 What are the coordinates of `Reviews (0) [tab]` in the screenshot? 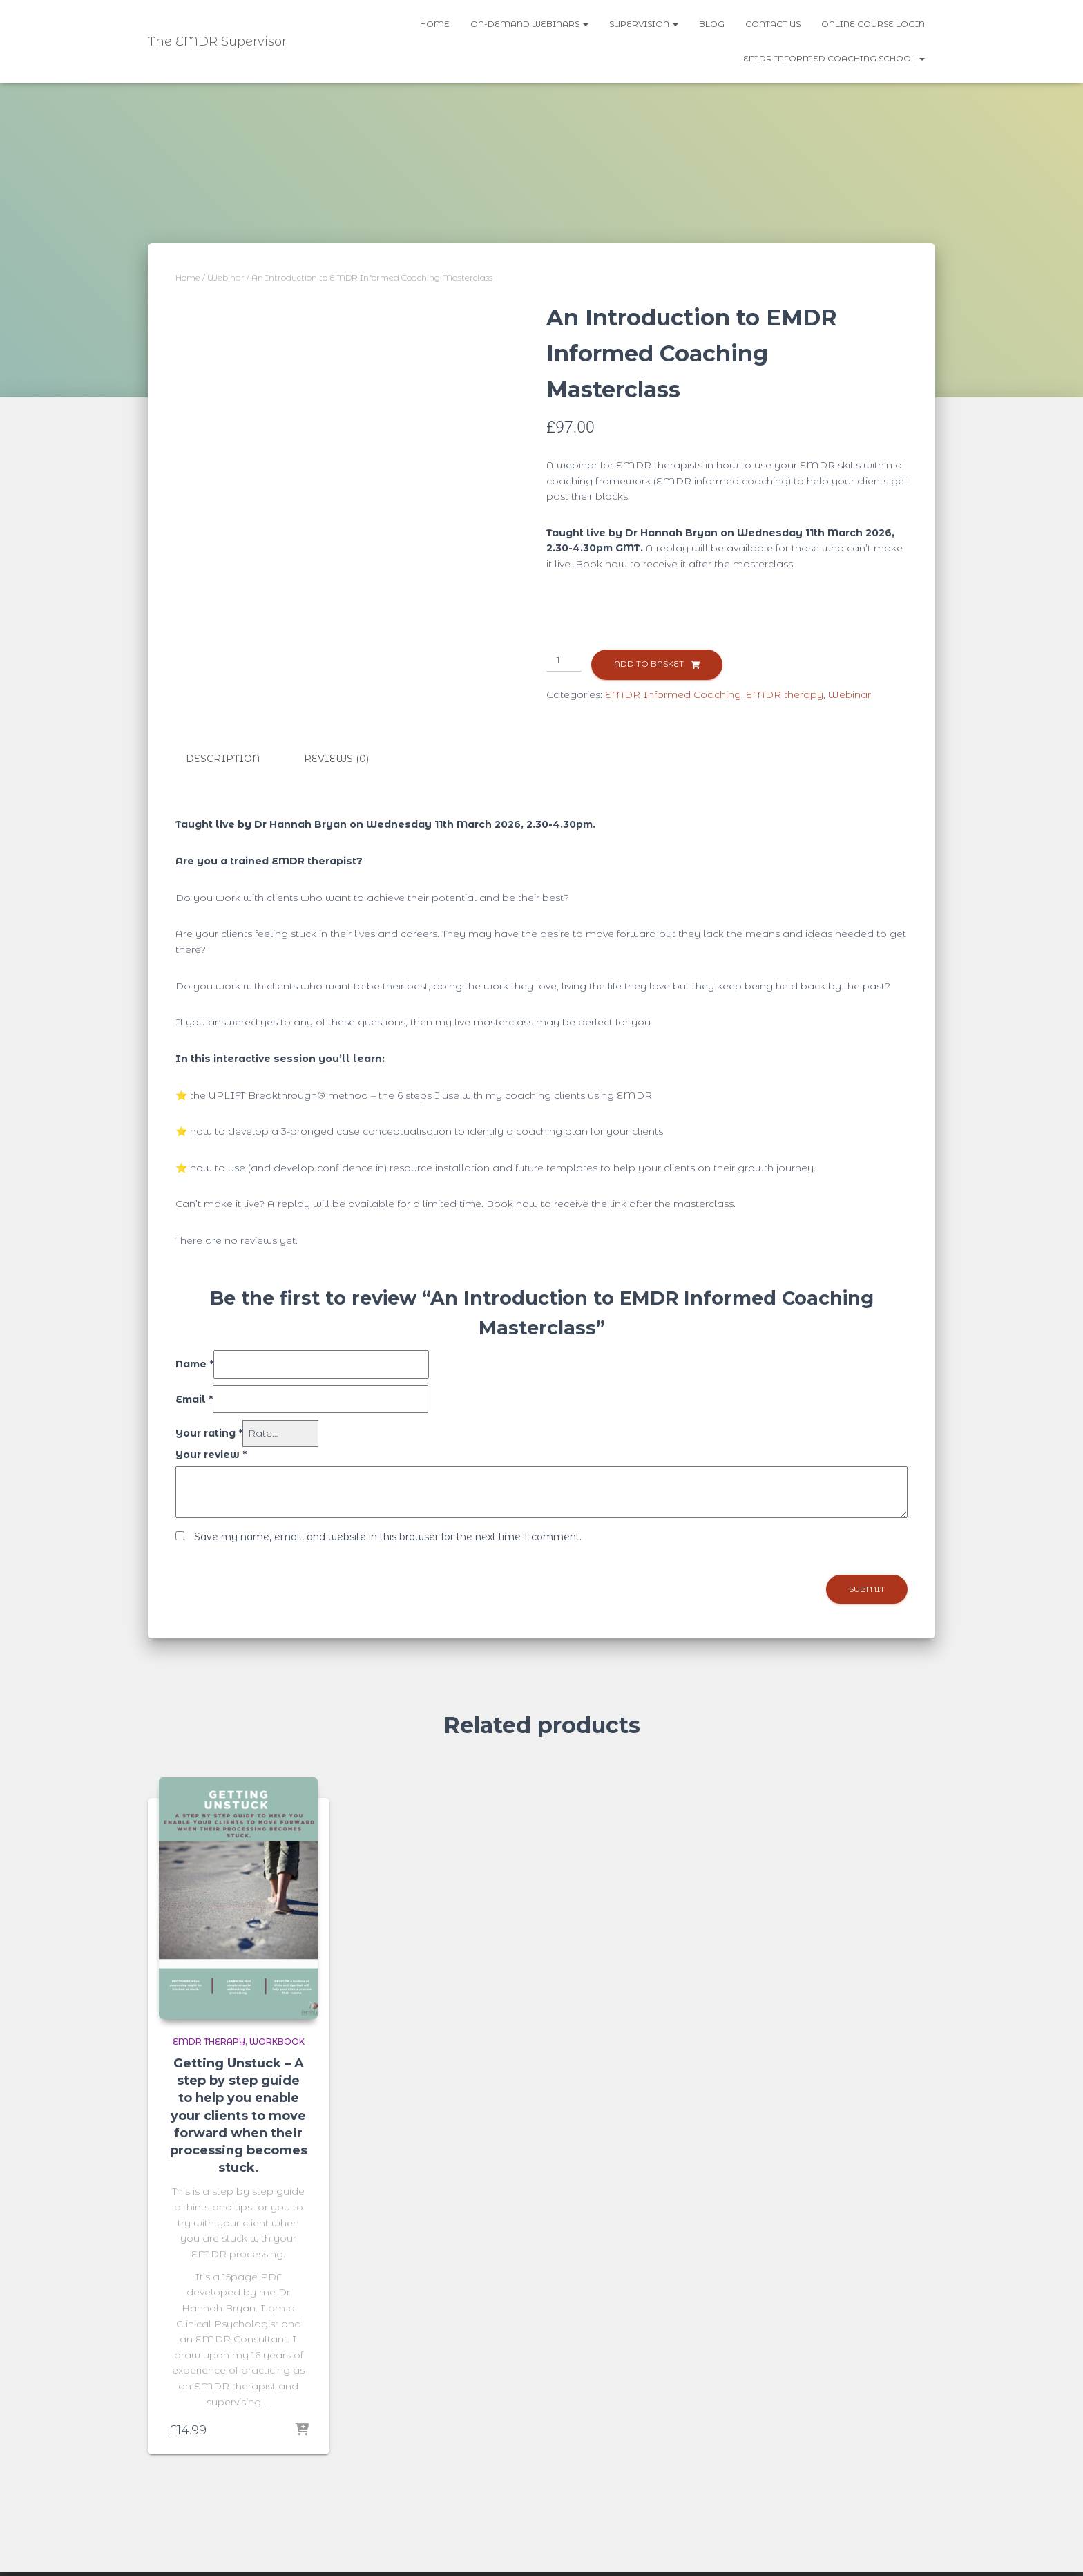 It's located at (336, 758).